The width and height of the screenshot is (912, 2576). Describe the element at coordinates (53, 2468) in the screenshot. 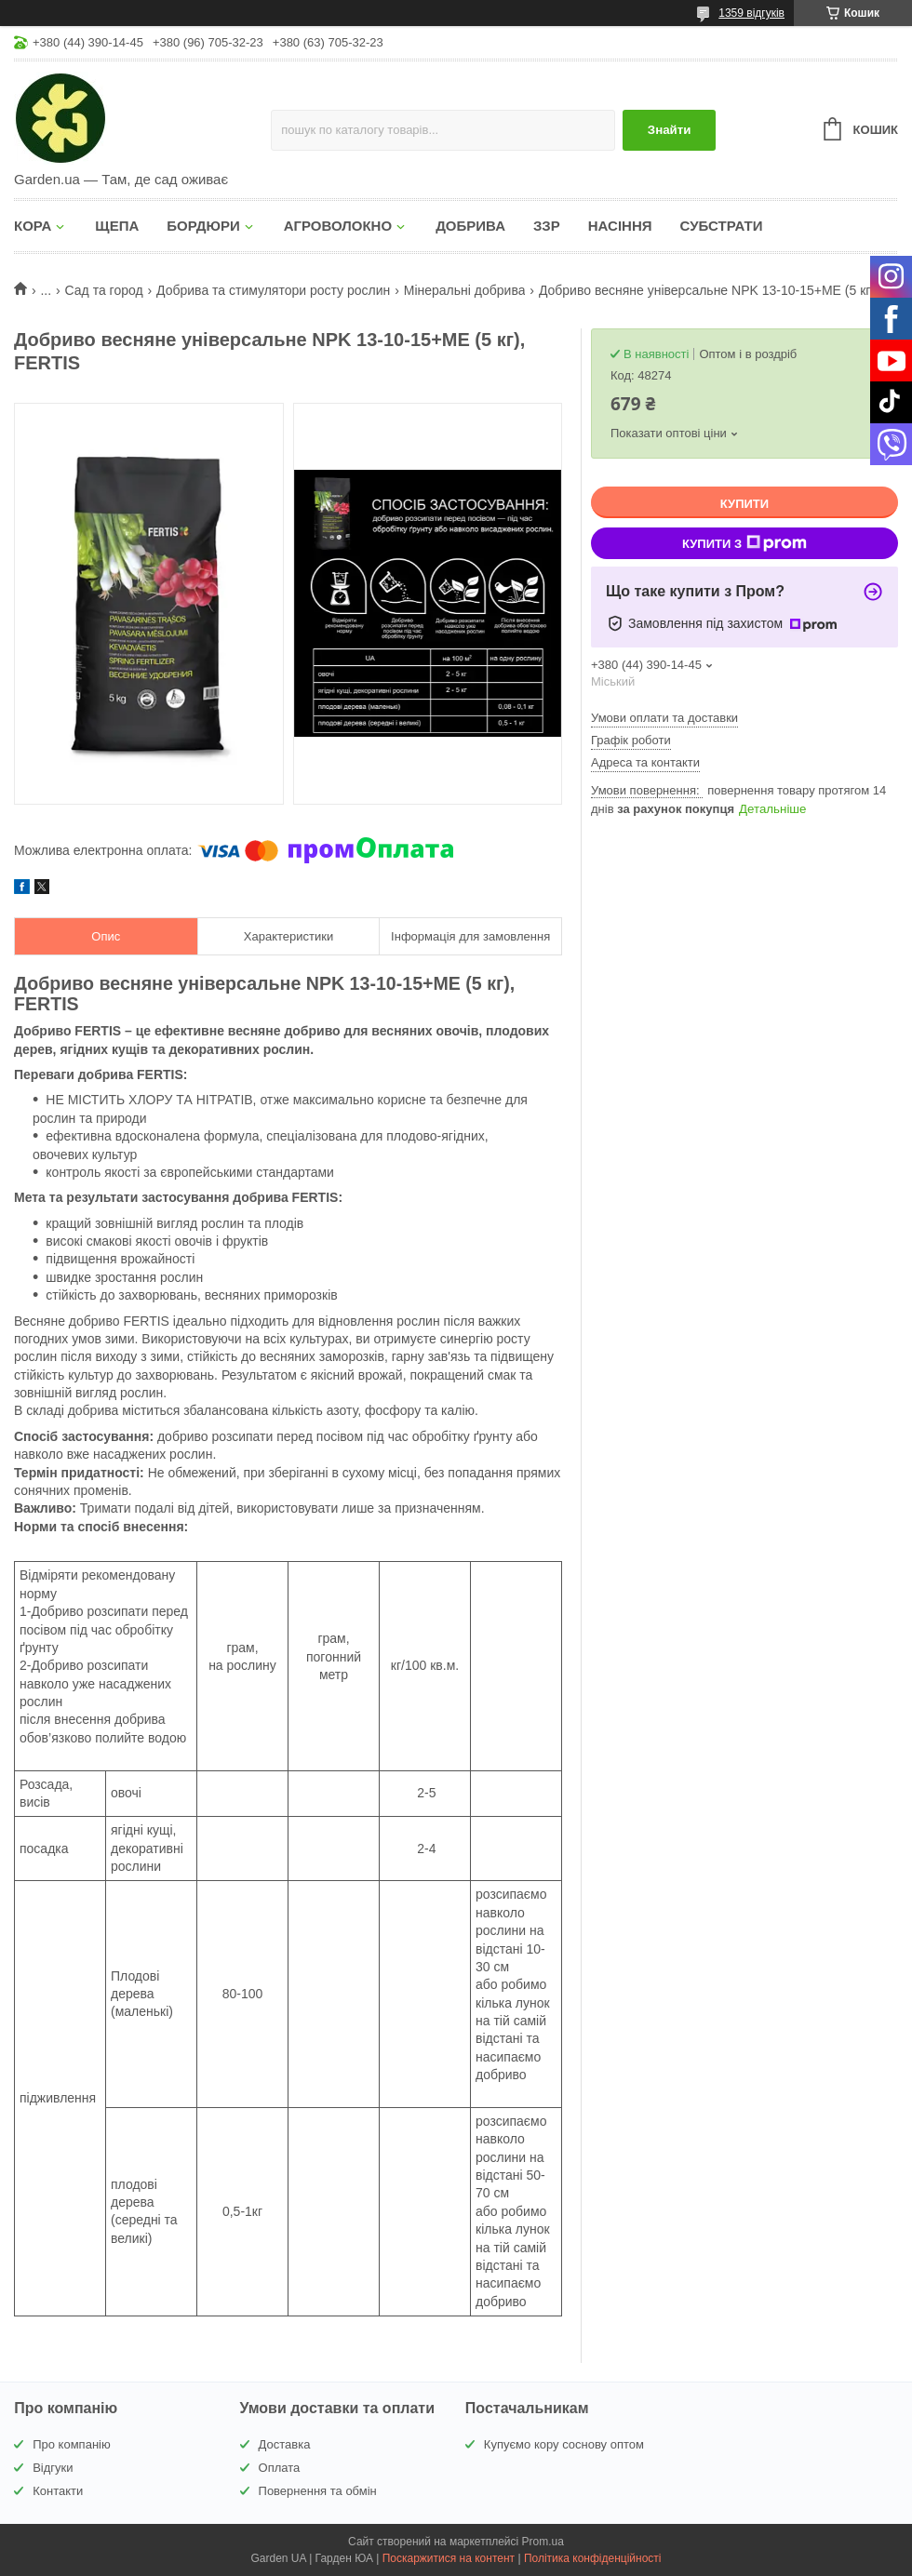

I see `Відгуки` at that location.